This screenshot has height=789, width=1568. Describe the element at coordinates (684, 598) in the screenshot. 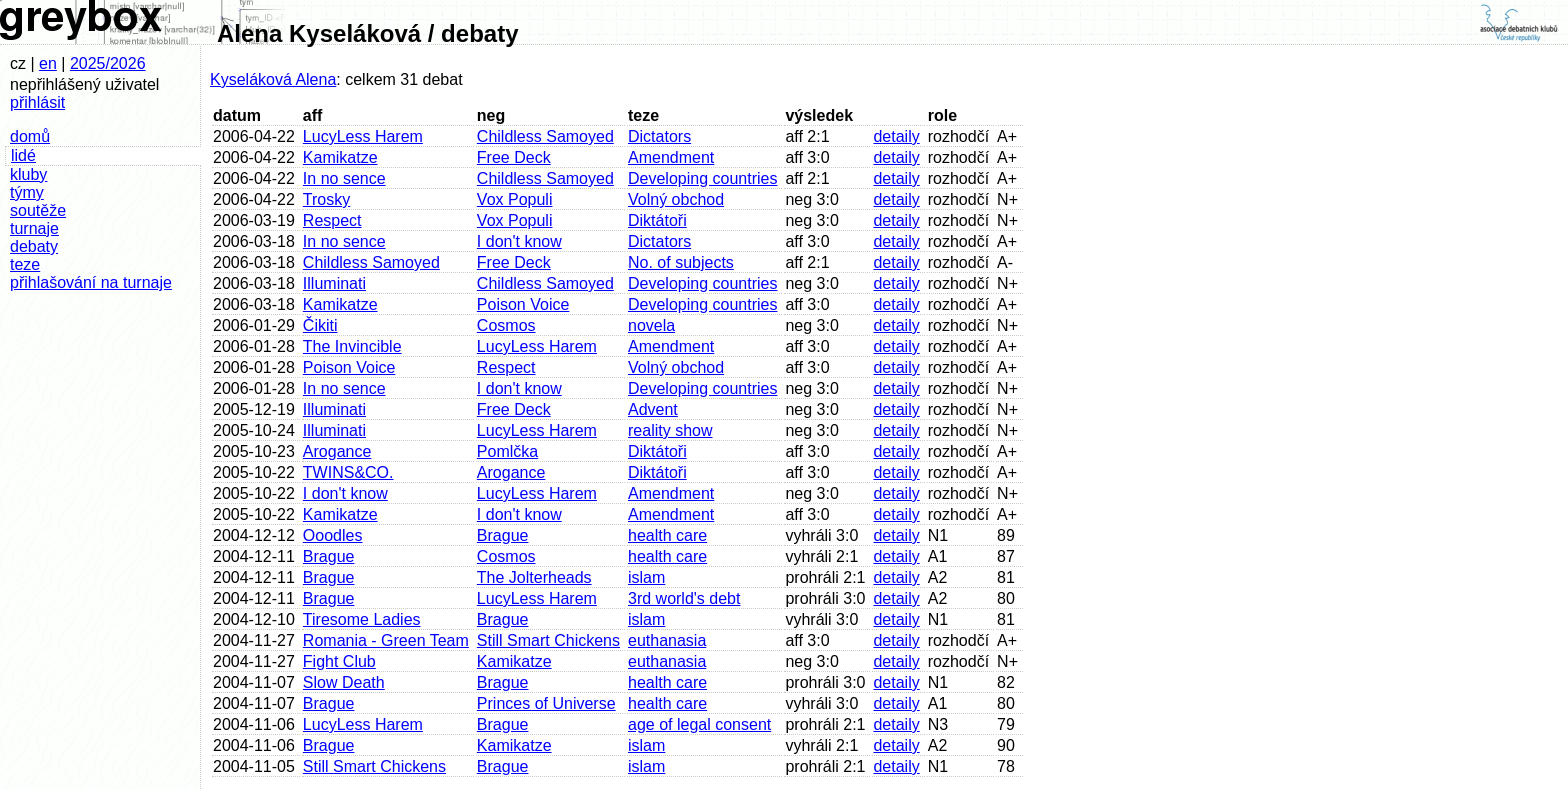

I see `3rd world's debt` at that location.